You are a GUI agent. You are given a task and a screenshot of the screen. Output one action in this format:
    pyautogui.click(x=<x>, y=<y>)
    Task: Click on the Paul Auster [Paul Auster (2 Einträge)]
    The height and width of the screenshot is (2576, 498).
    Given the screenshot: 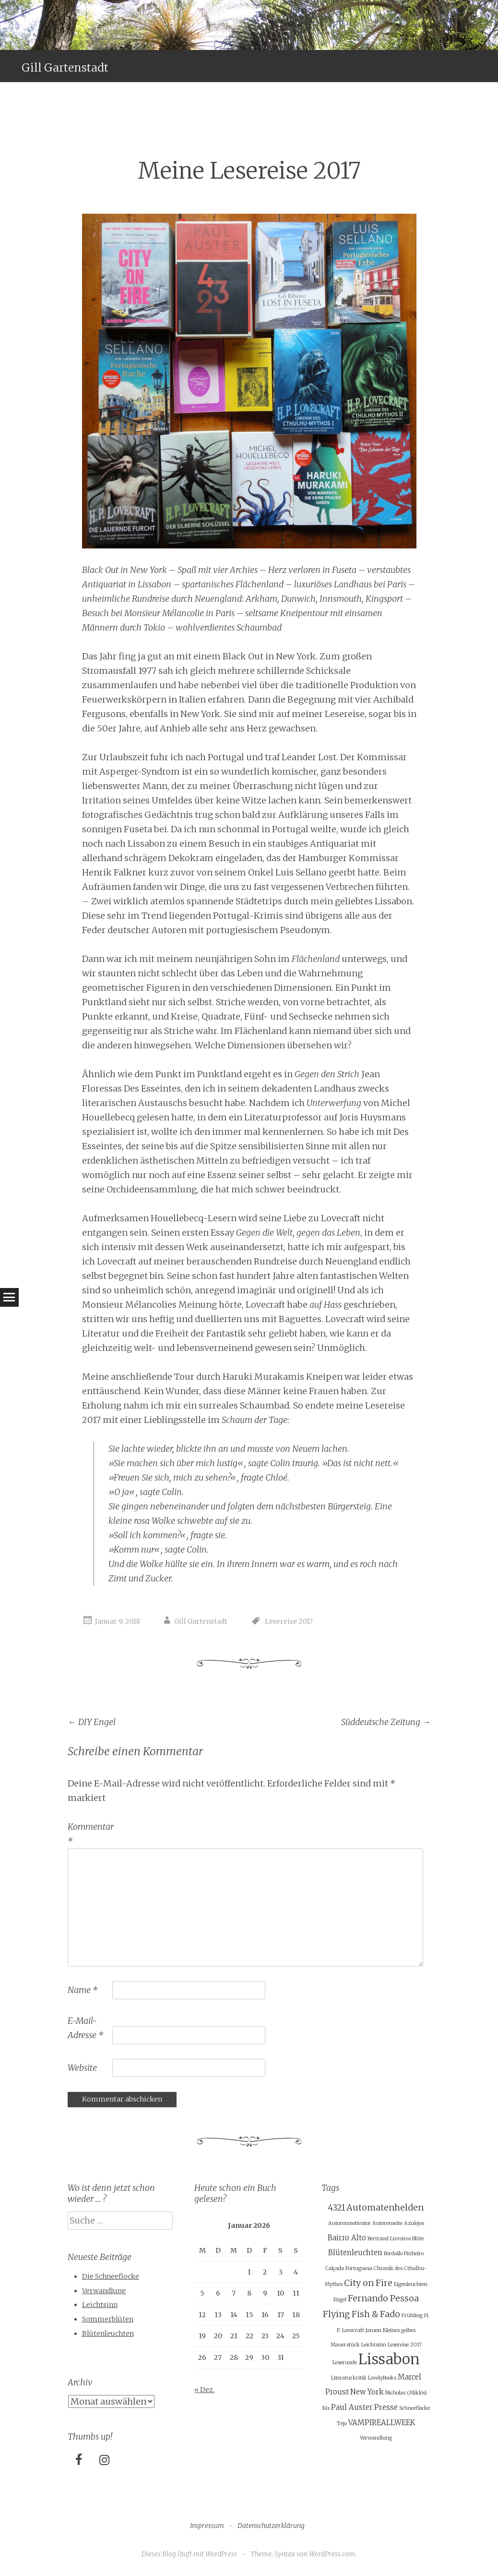 What is the action you would take?
    pyautogui.click(x=352, y=2407)
    